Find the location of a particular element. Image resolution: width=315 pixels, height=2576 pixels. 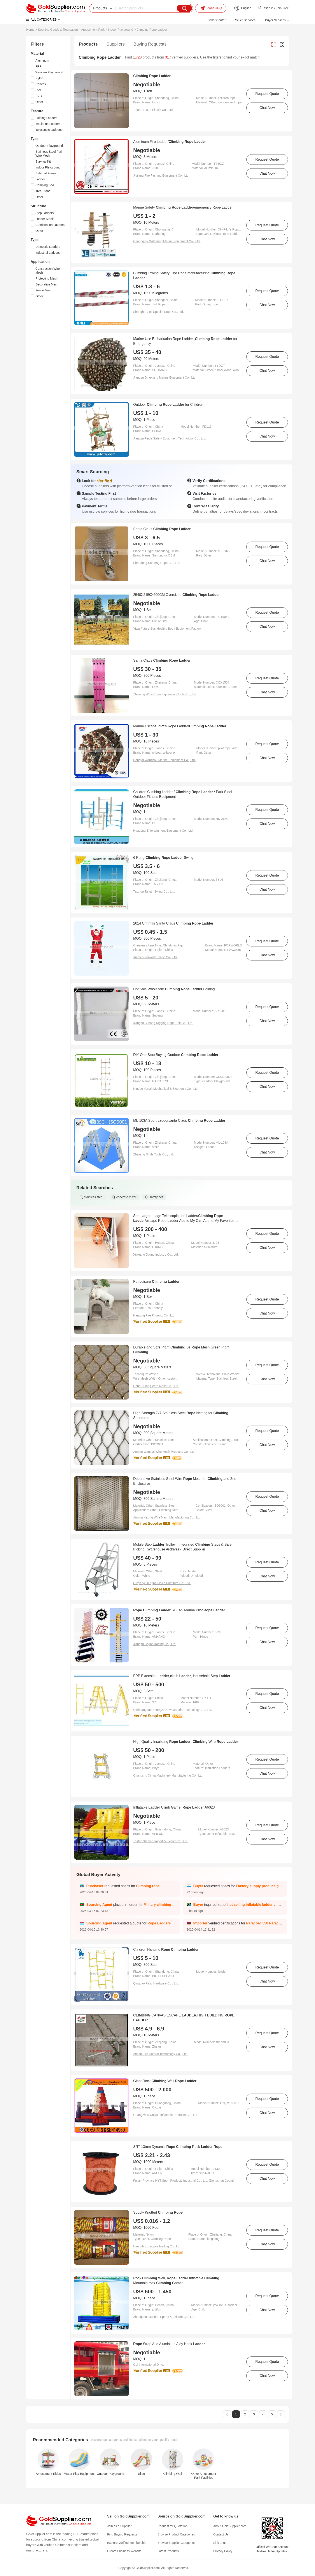

About GoldSupplier.com is located at coordinates (229, 2526).